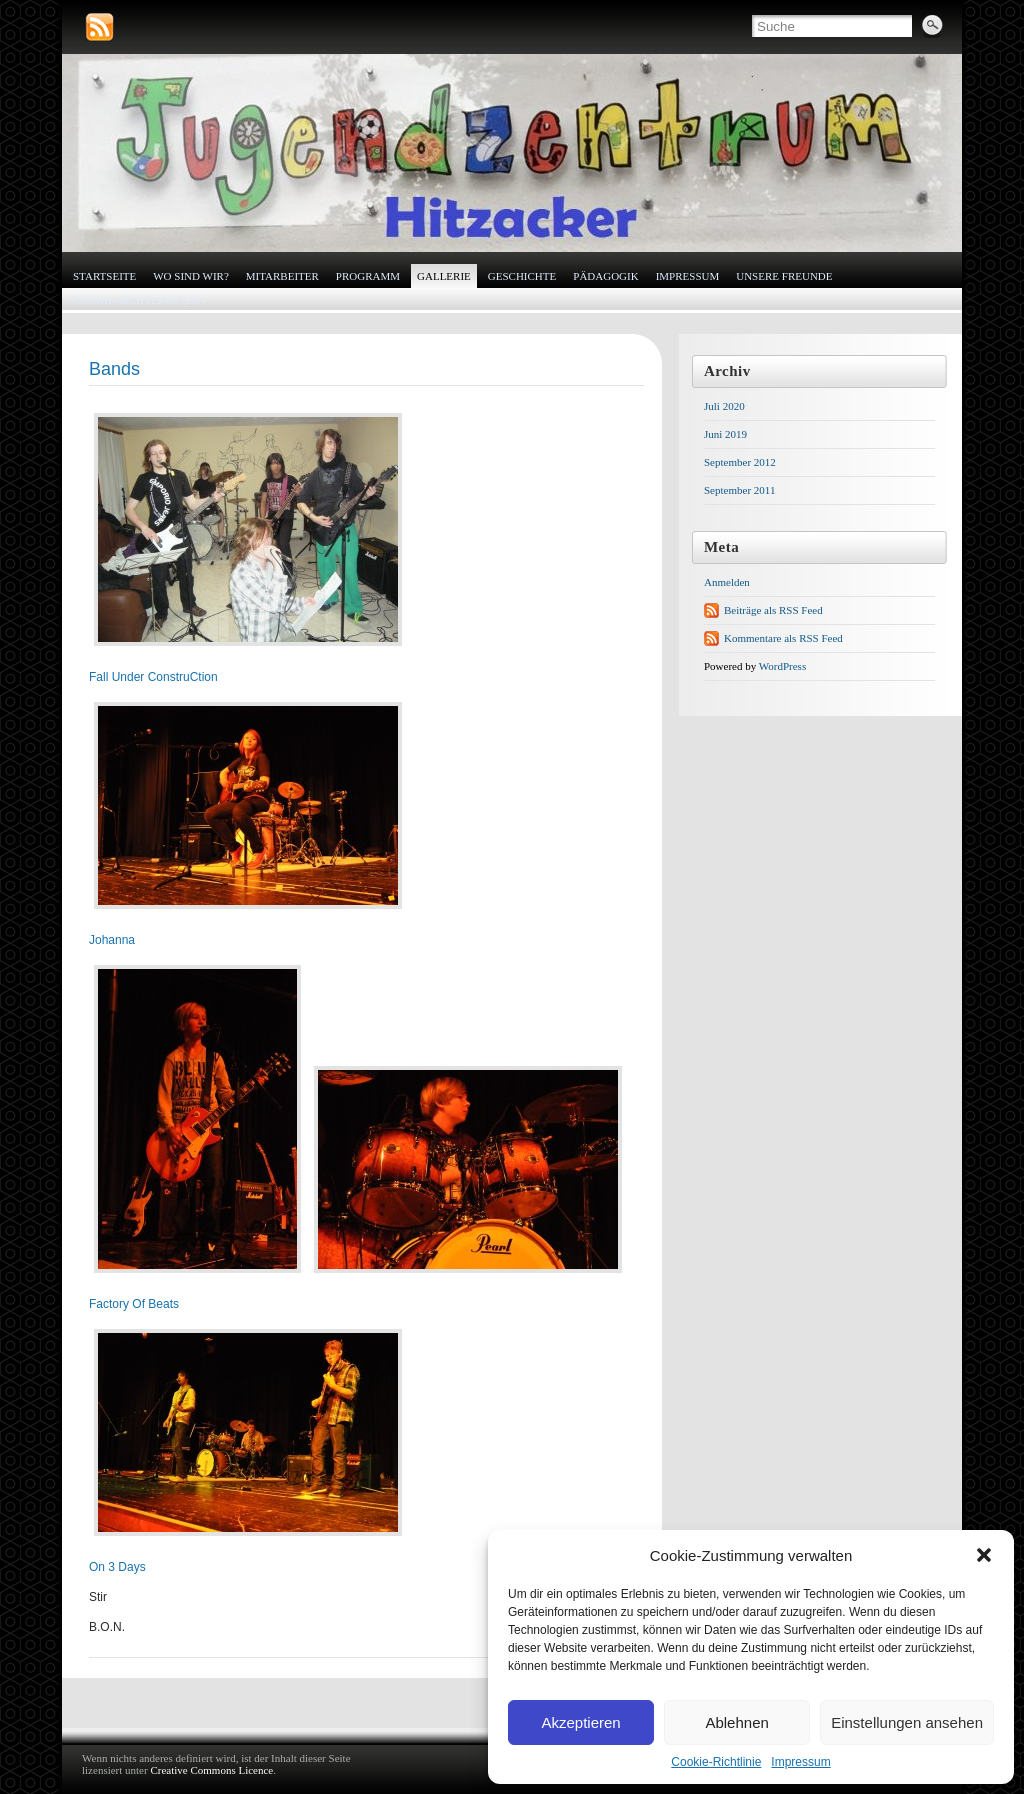  What do you see at coordinates (784, 276) in the screenshot?
I see `Unsere Freunde` at bounding box center [784, 276].